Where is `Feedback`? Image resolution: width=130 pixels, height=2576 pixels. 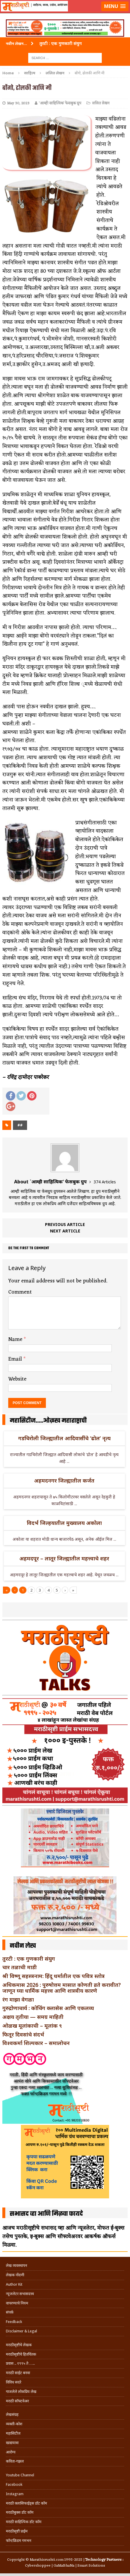 Feedback is located at coordinates (14, 2321).